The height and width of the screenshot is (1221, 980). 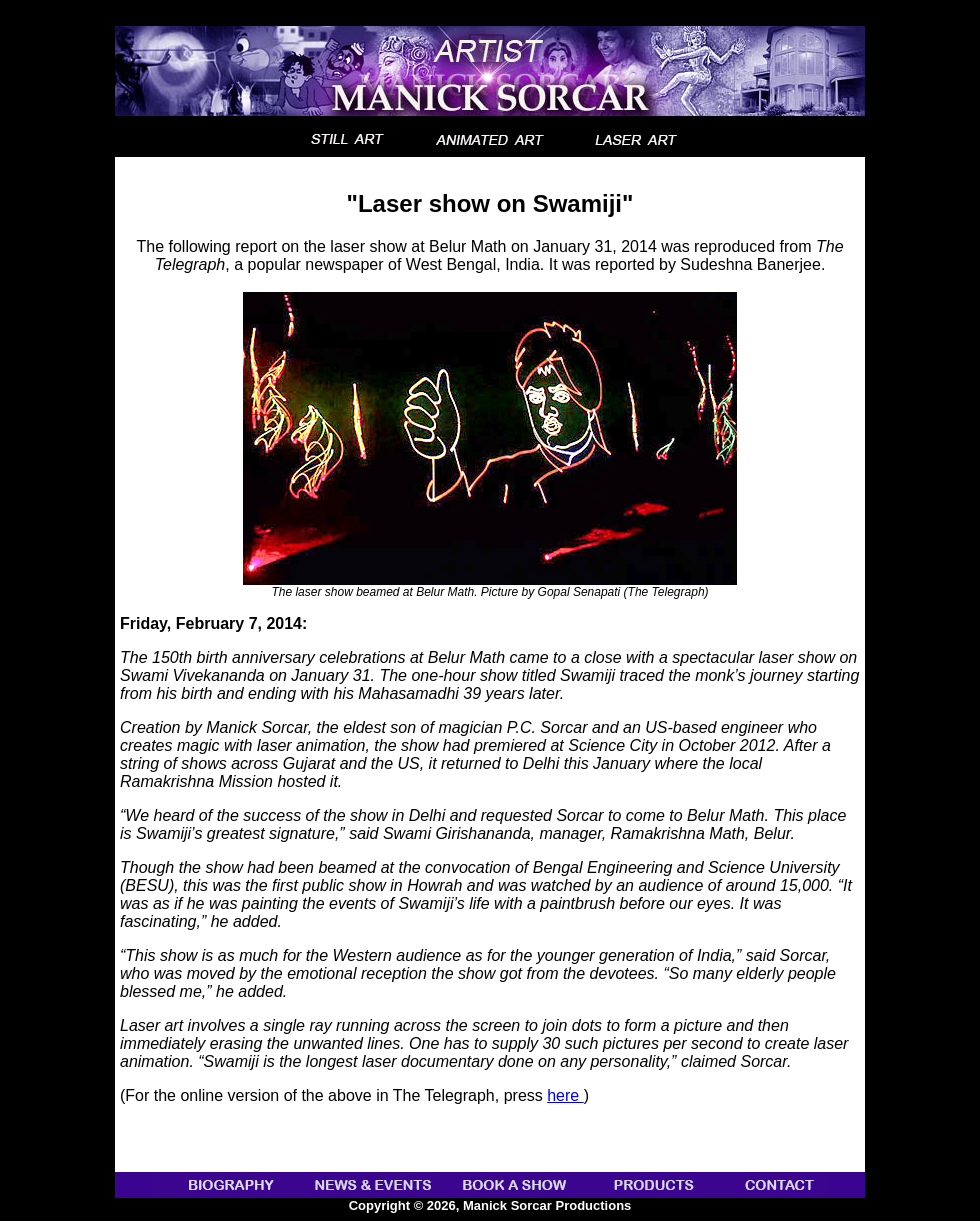 What do you see at coordinates (565, 1095) in the screenshot?
I see `here` at bounding box center [565, 1095].